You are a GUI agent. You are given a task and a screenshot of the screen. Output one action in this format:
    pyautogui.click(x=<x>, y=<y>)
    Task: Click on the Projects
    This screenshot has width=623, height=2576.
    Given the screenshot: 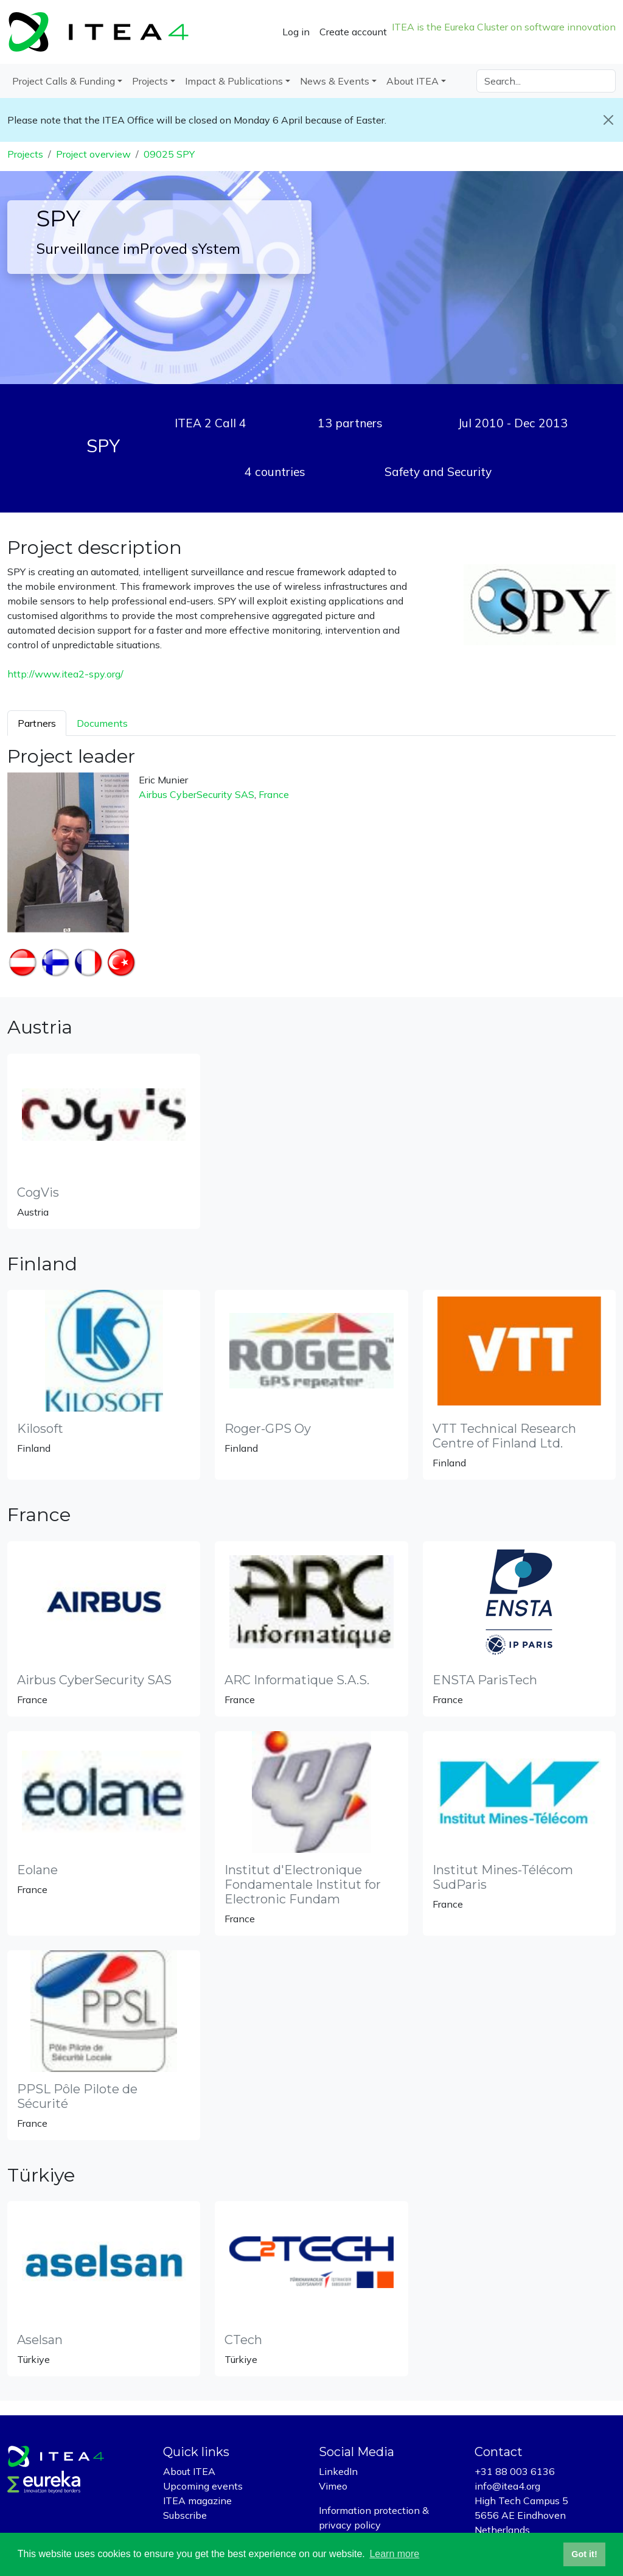 What is the action you would take?
    pyautogui.click(x=25, y=154)
    